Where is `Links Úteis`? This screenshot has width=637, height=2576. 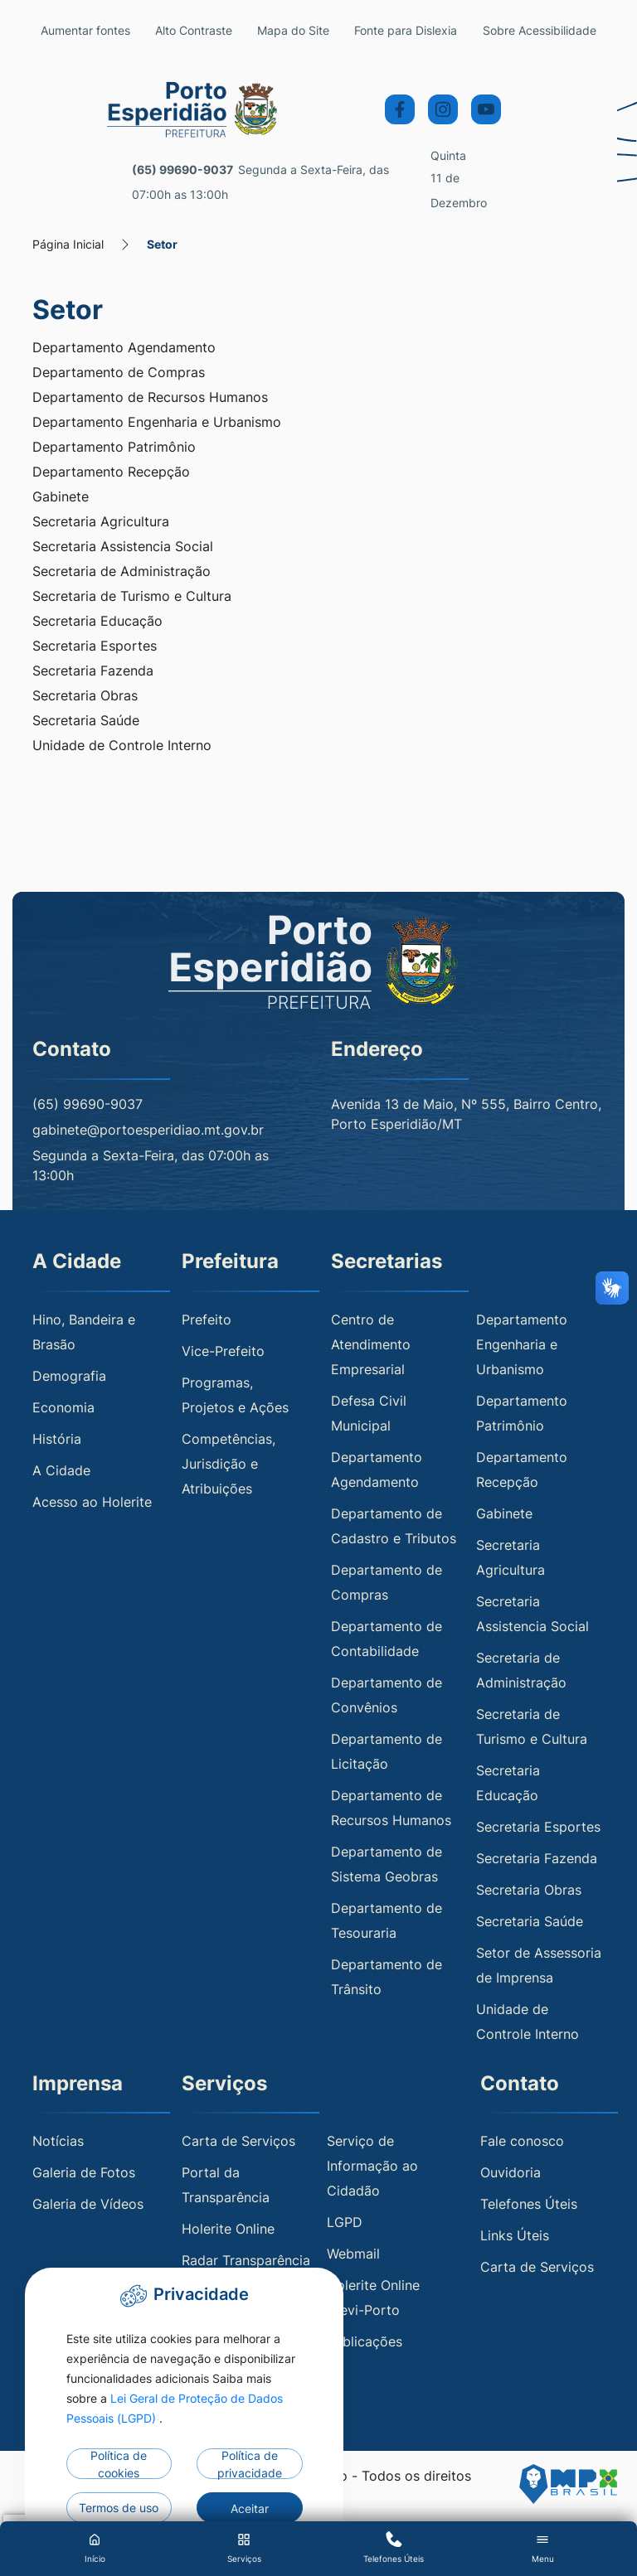 Links Úteis is located at coordinates (514, 2236).